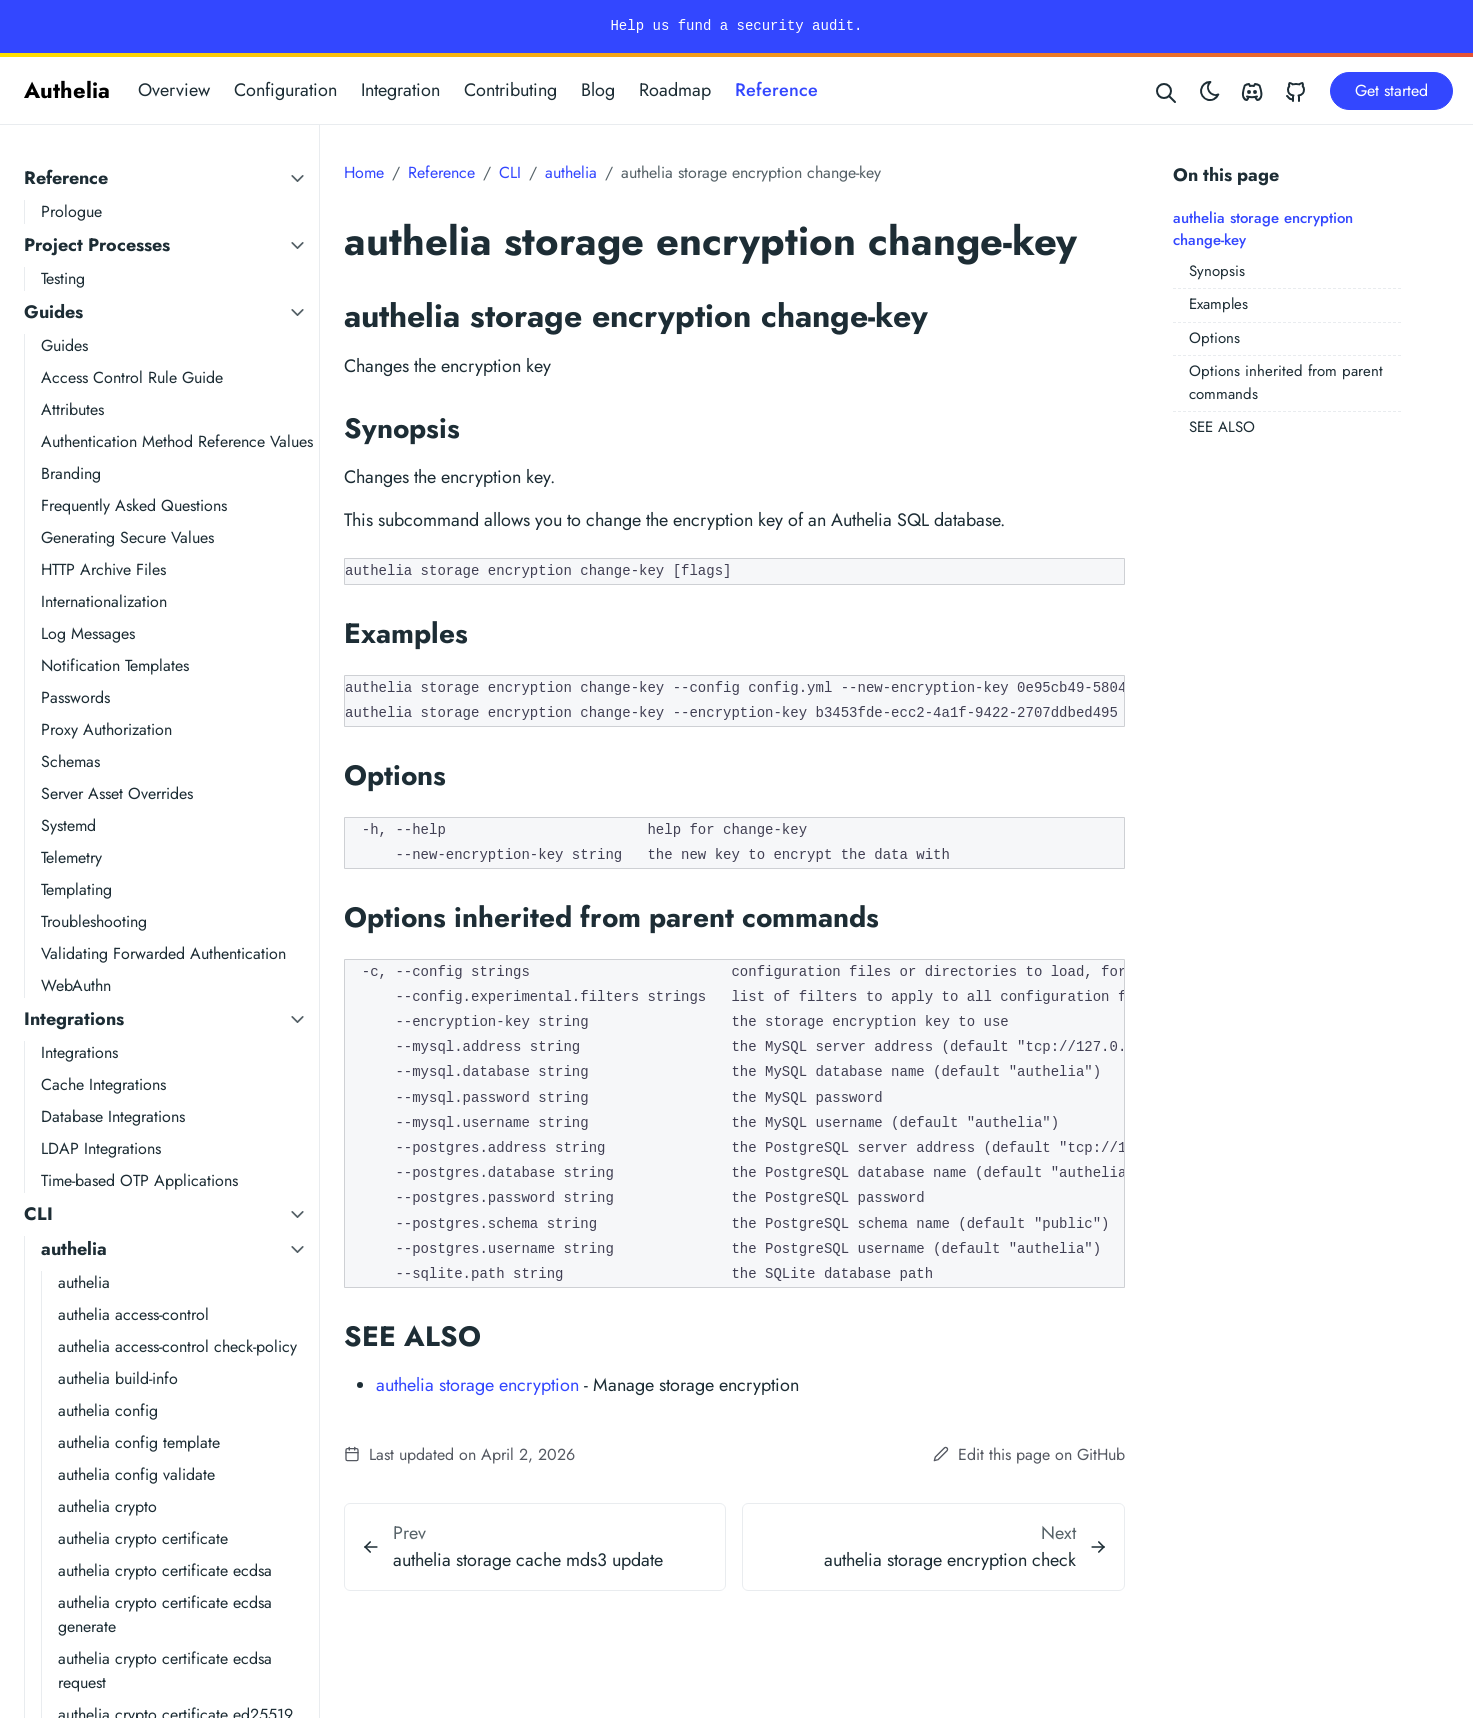 The image size is (1473, 1718). Describe the element at coordinates (71, 857) in the screenshot. I see `Telemetry` at that location.